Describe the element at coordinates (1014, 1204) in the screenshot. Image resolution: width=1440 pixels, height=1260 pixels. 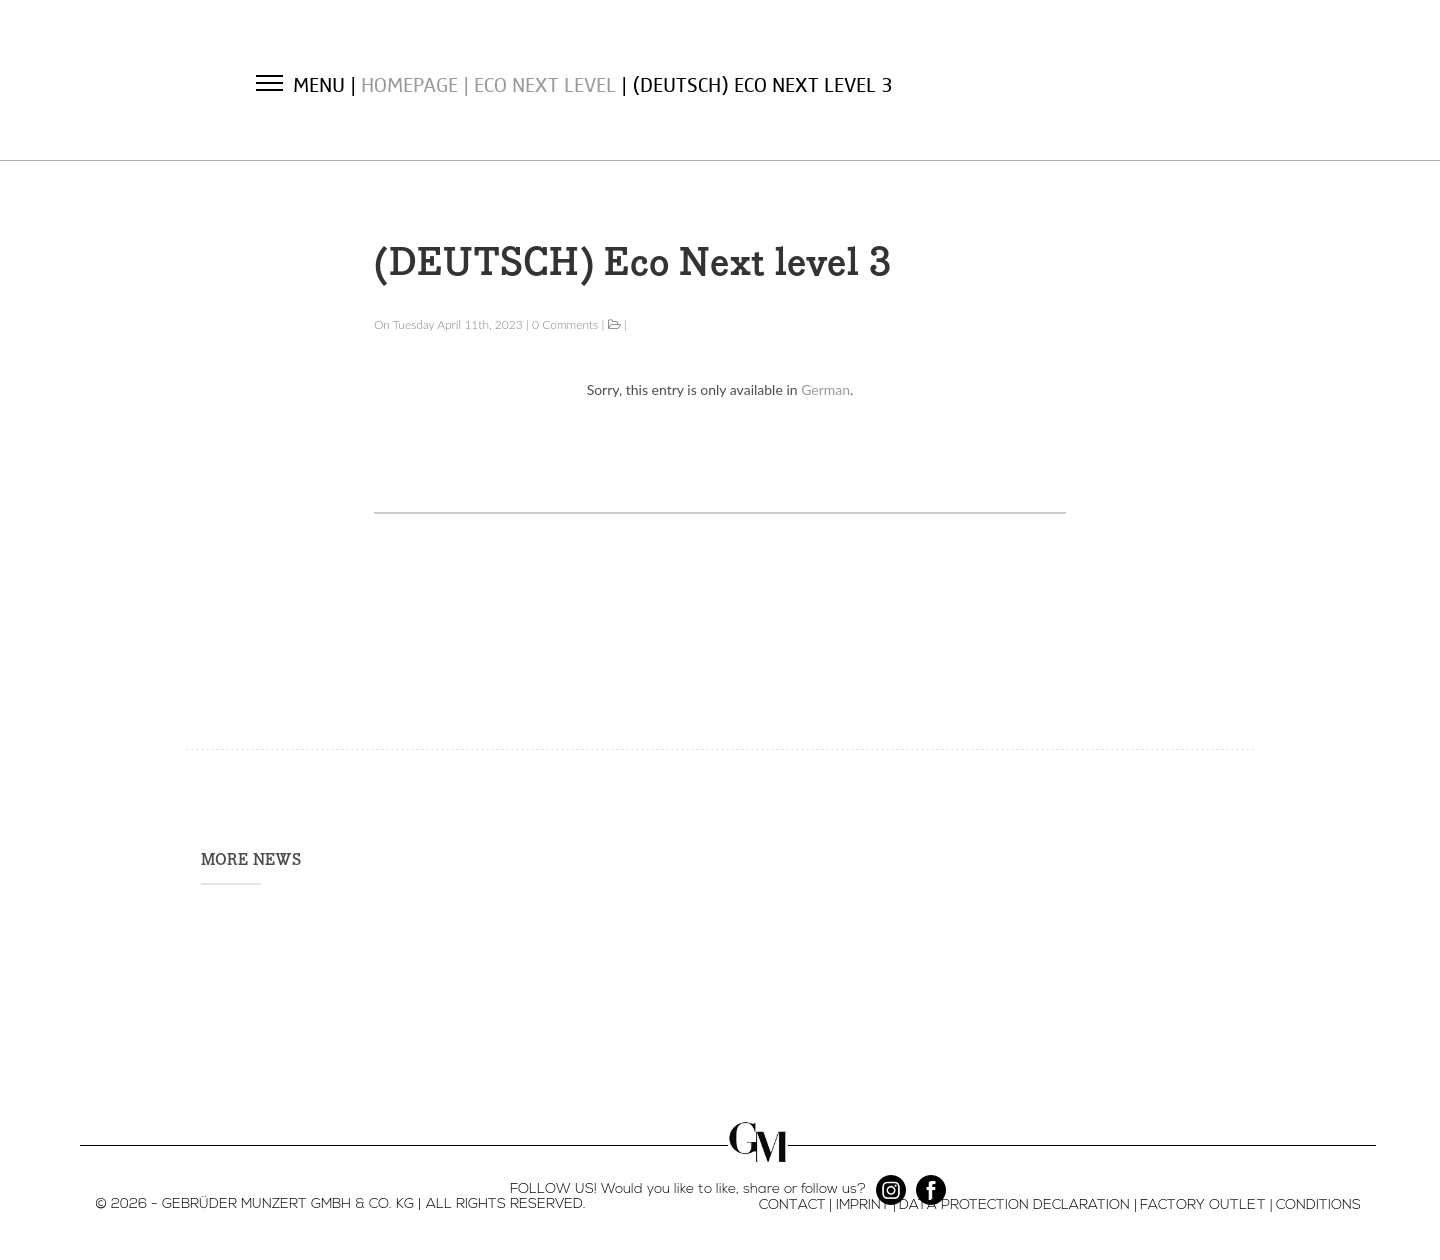
I see `DATA PROTECTION DECLARATION` at that location.